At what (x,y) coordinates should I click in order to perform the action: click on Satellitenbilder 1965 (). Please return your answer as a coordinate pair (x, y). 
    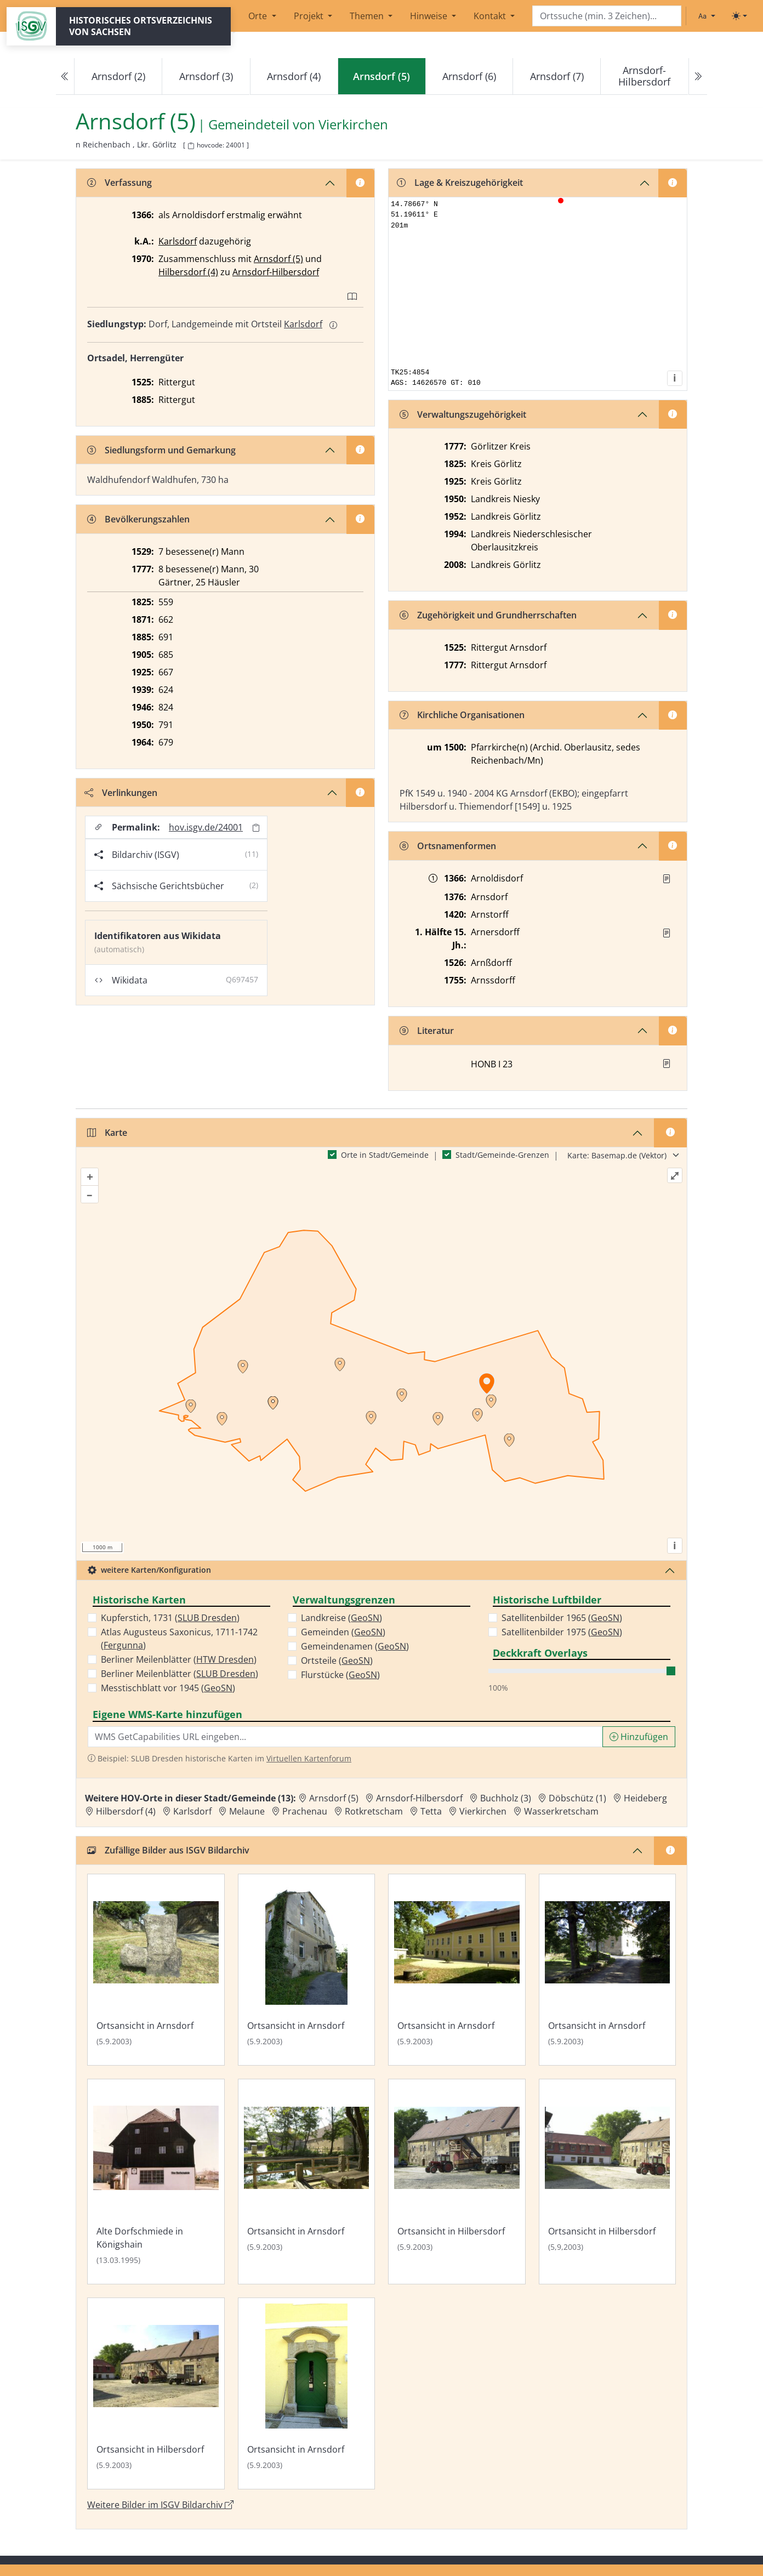
    Looking at the image, I should click on (562, 1618).